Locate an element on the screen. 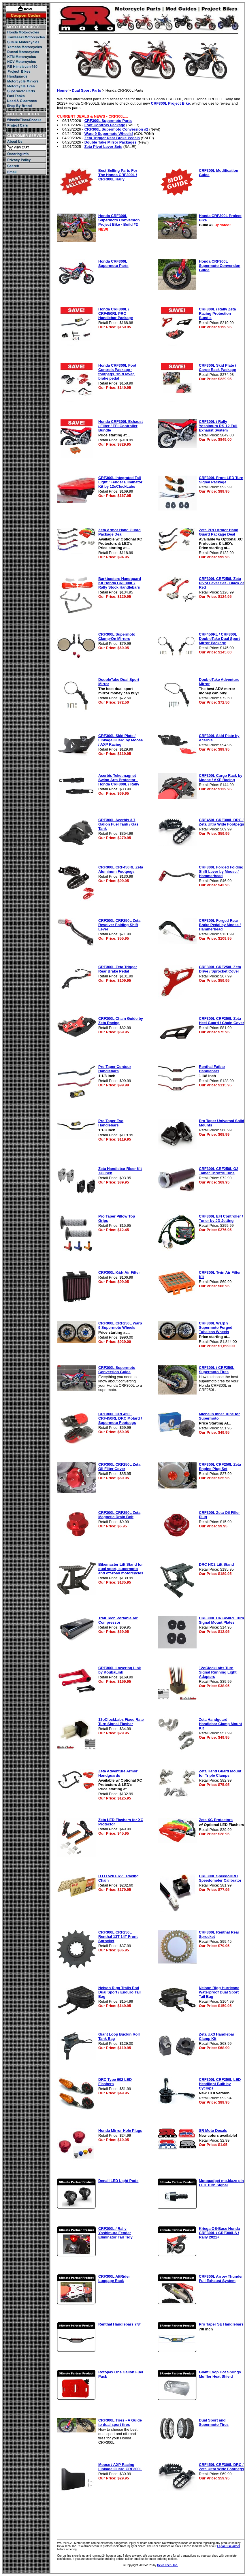 The width and height of the screenshot is (245, 2576). Motogadget mo.blaze pin LED Turn Signal is located at coordinates (221, 2183).